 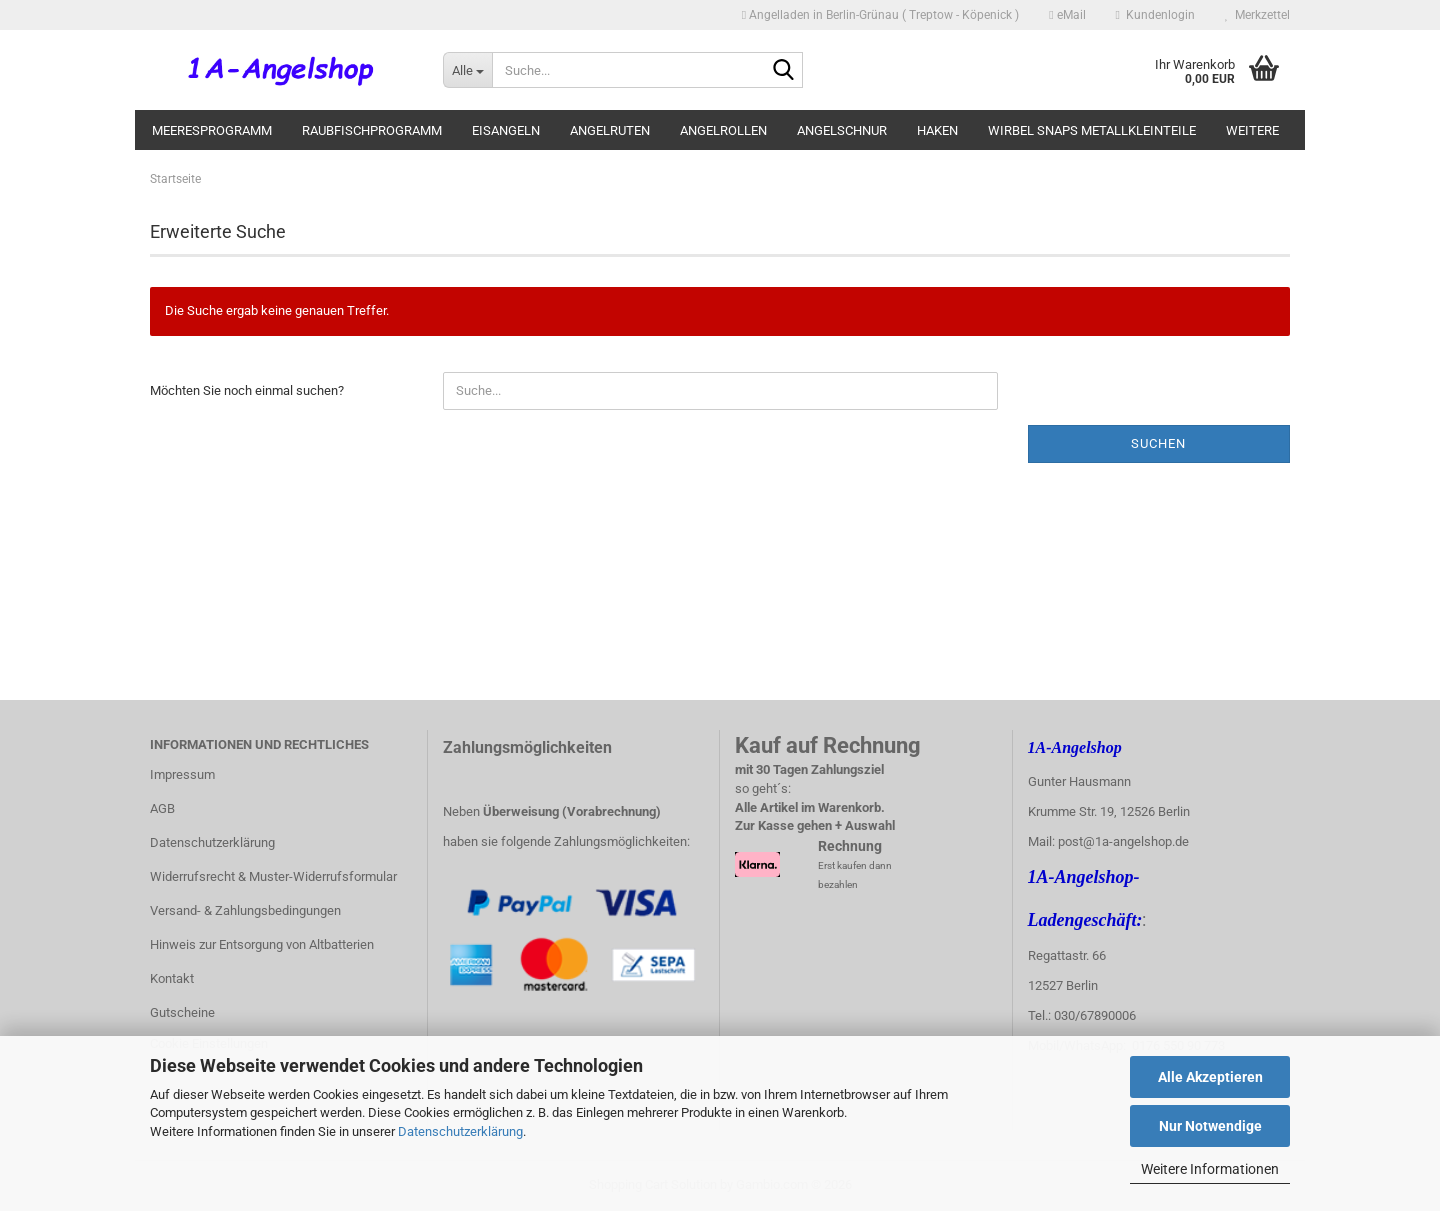 What do you see at coordinates (247, 390) in the screenshot?
I see `Möchten Sie noch einmal suchen?` at bounding box center [247, 390].